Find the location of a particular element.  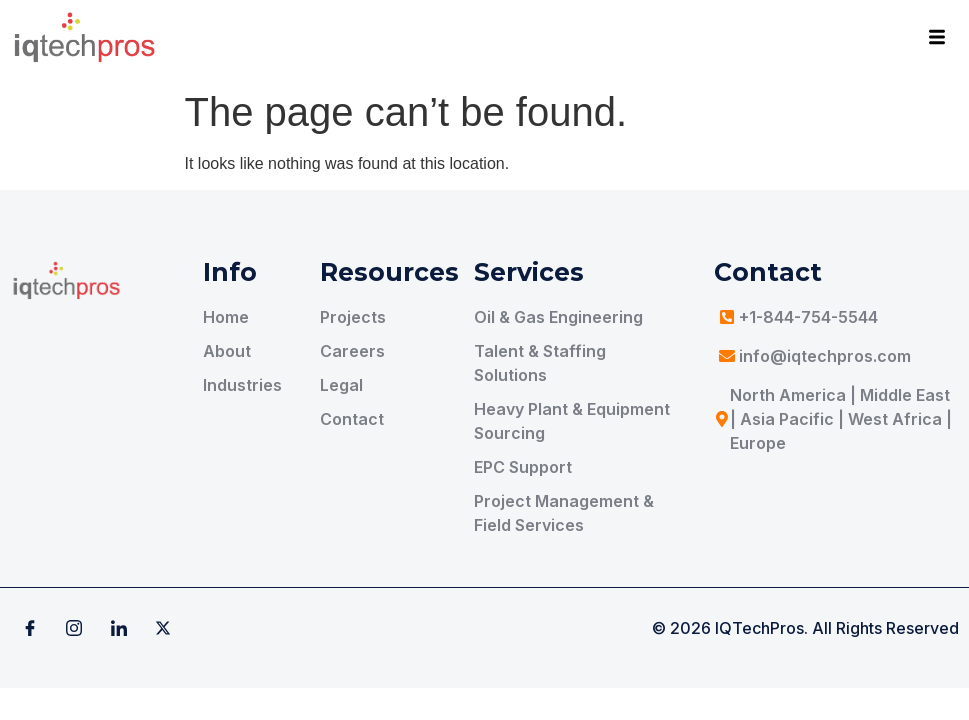

[hamburger-icon] is located at coordinates (936, 40).